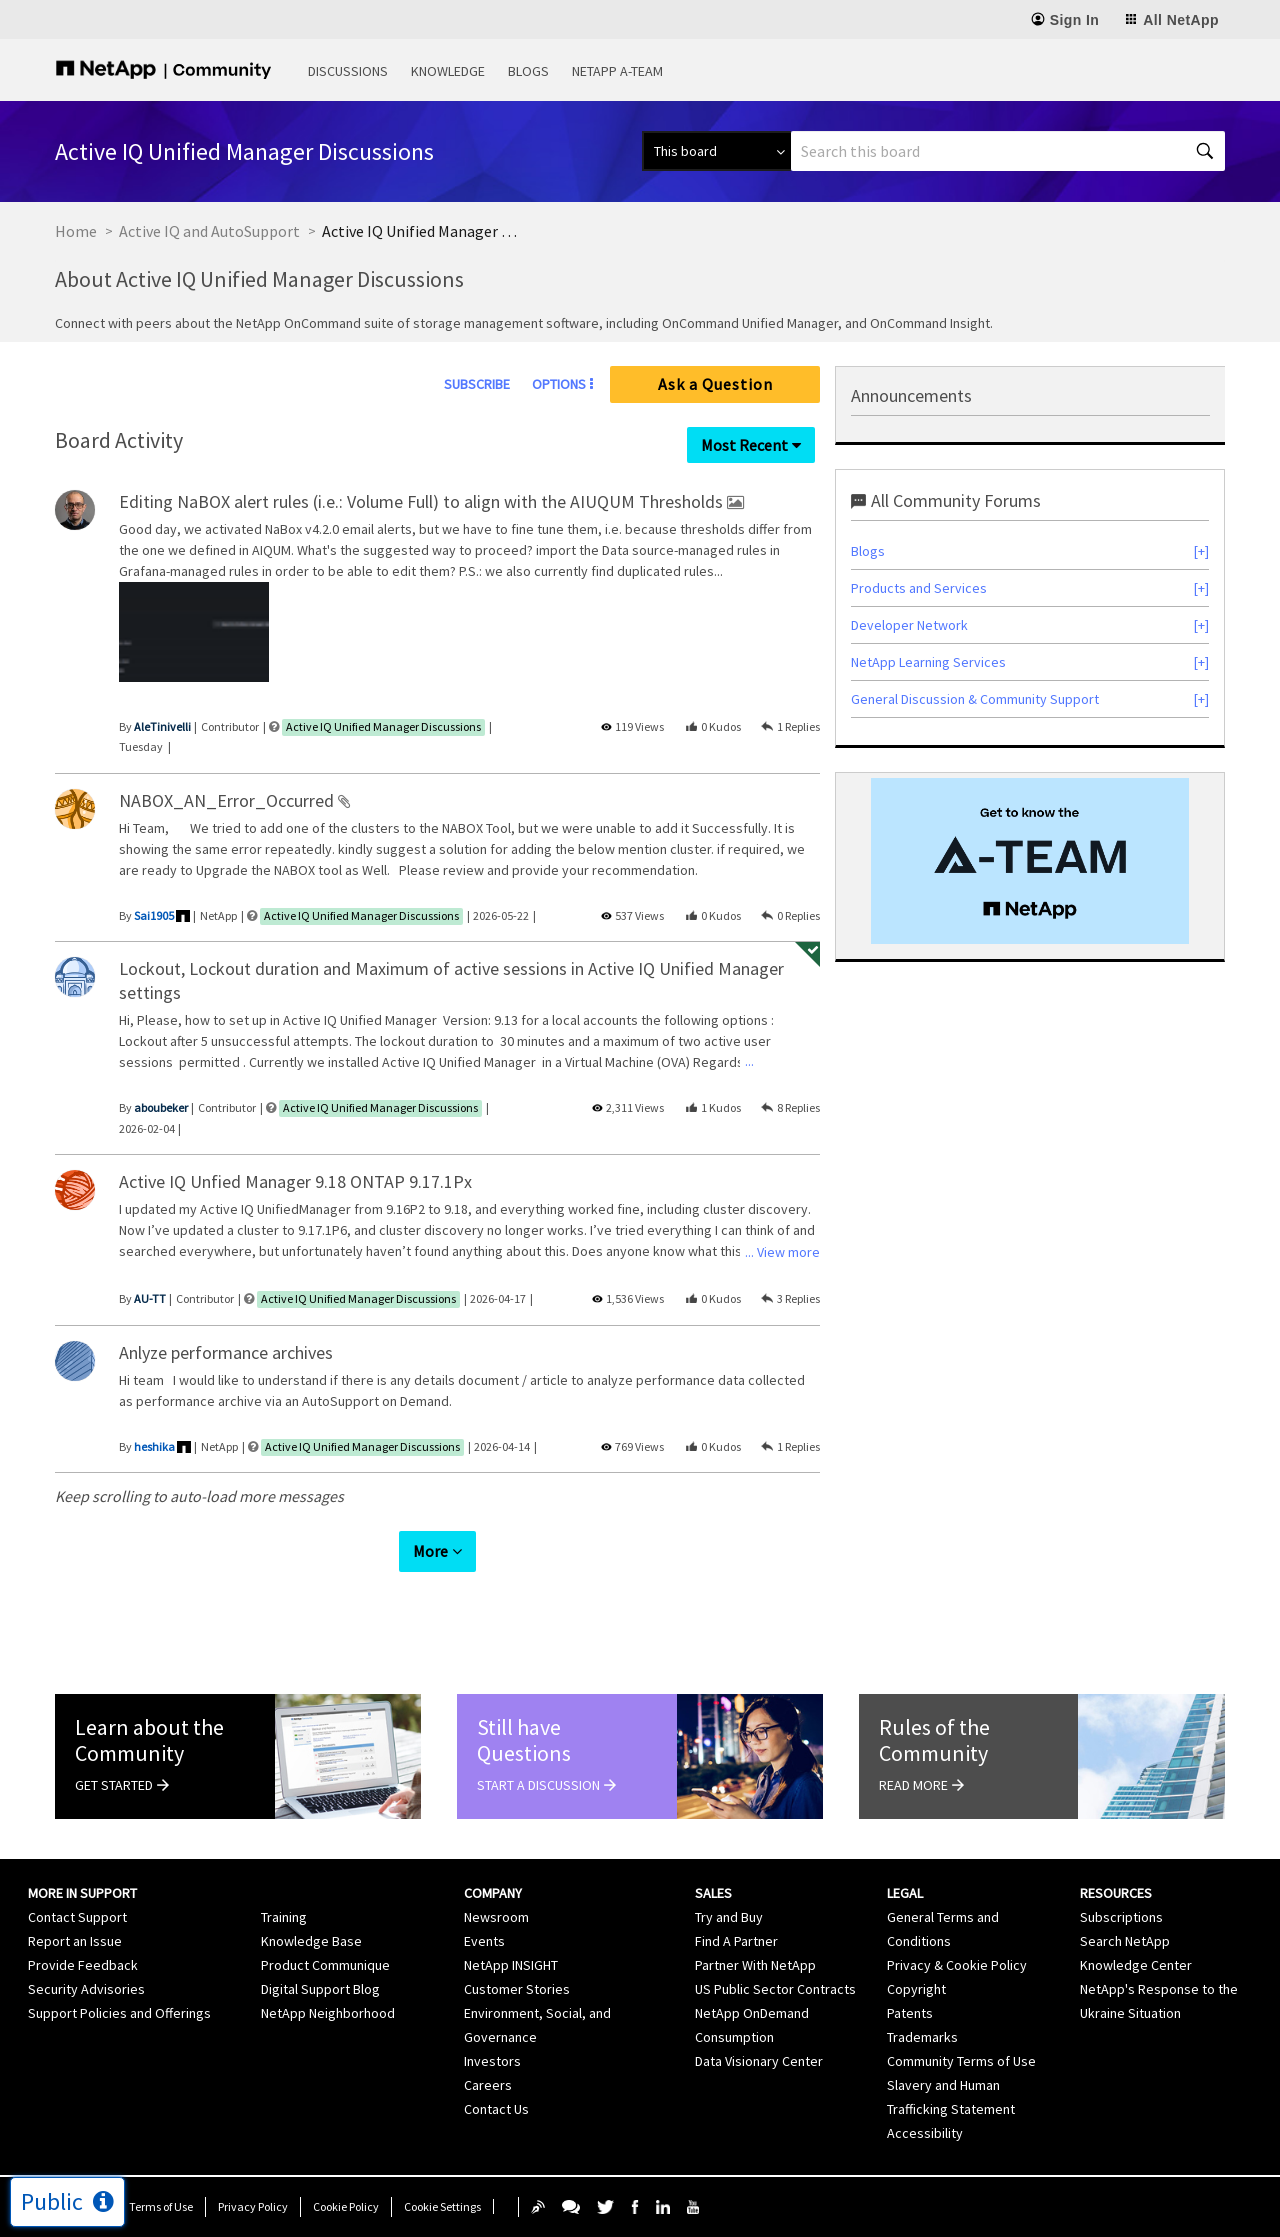 The width and height of the screenshot is (1280, 2237). I want to click on Digital Support Blog, so click(320, 1989).